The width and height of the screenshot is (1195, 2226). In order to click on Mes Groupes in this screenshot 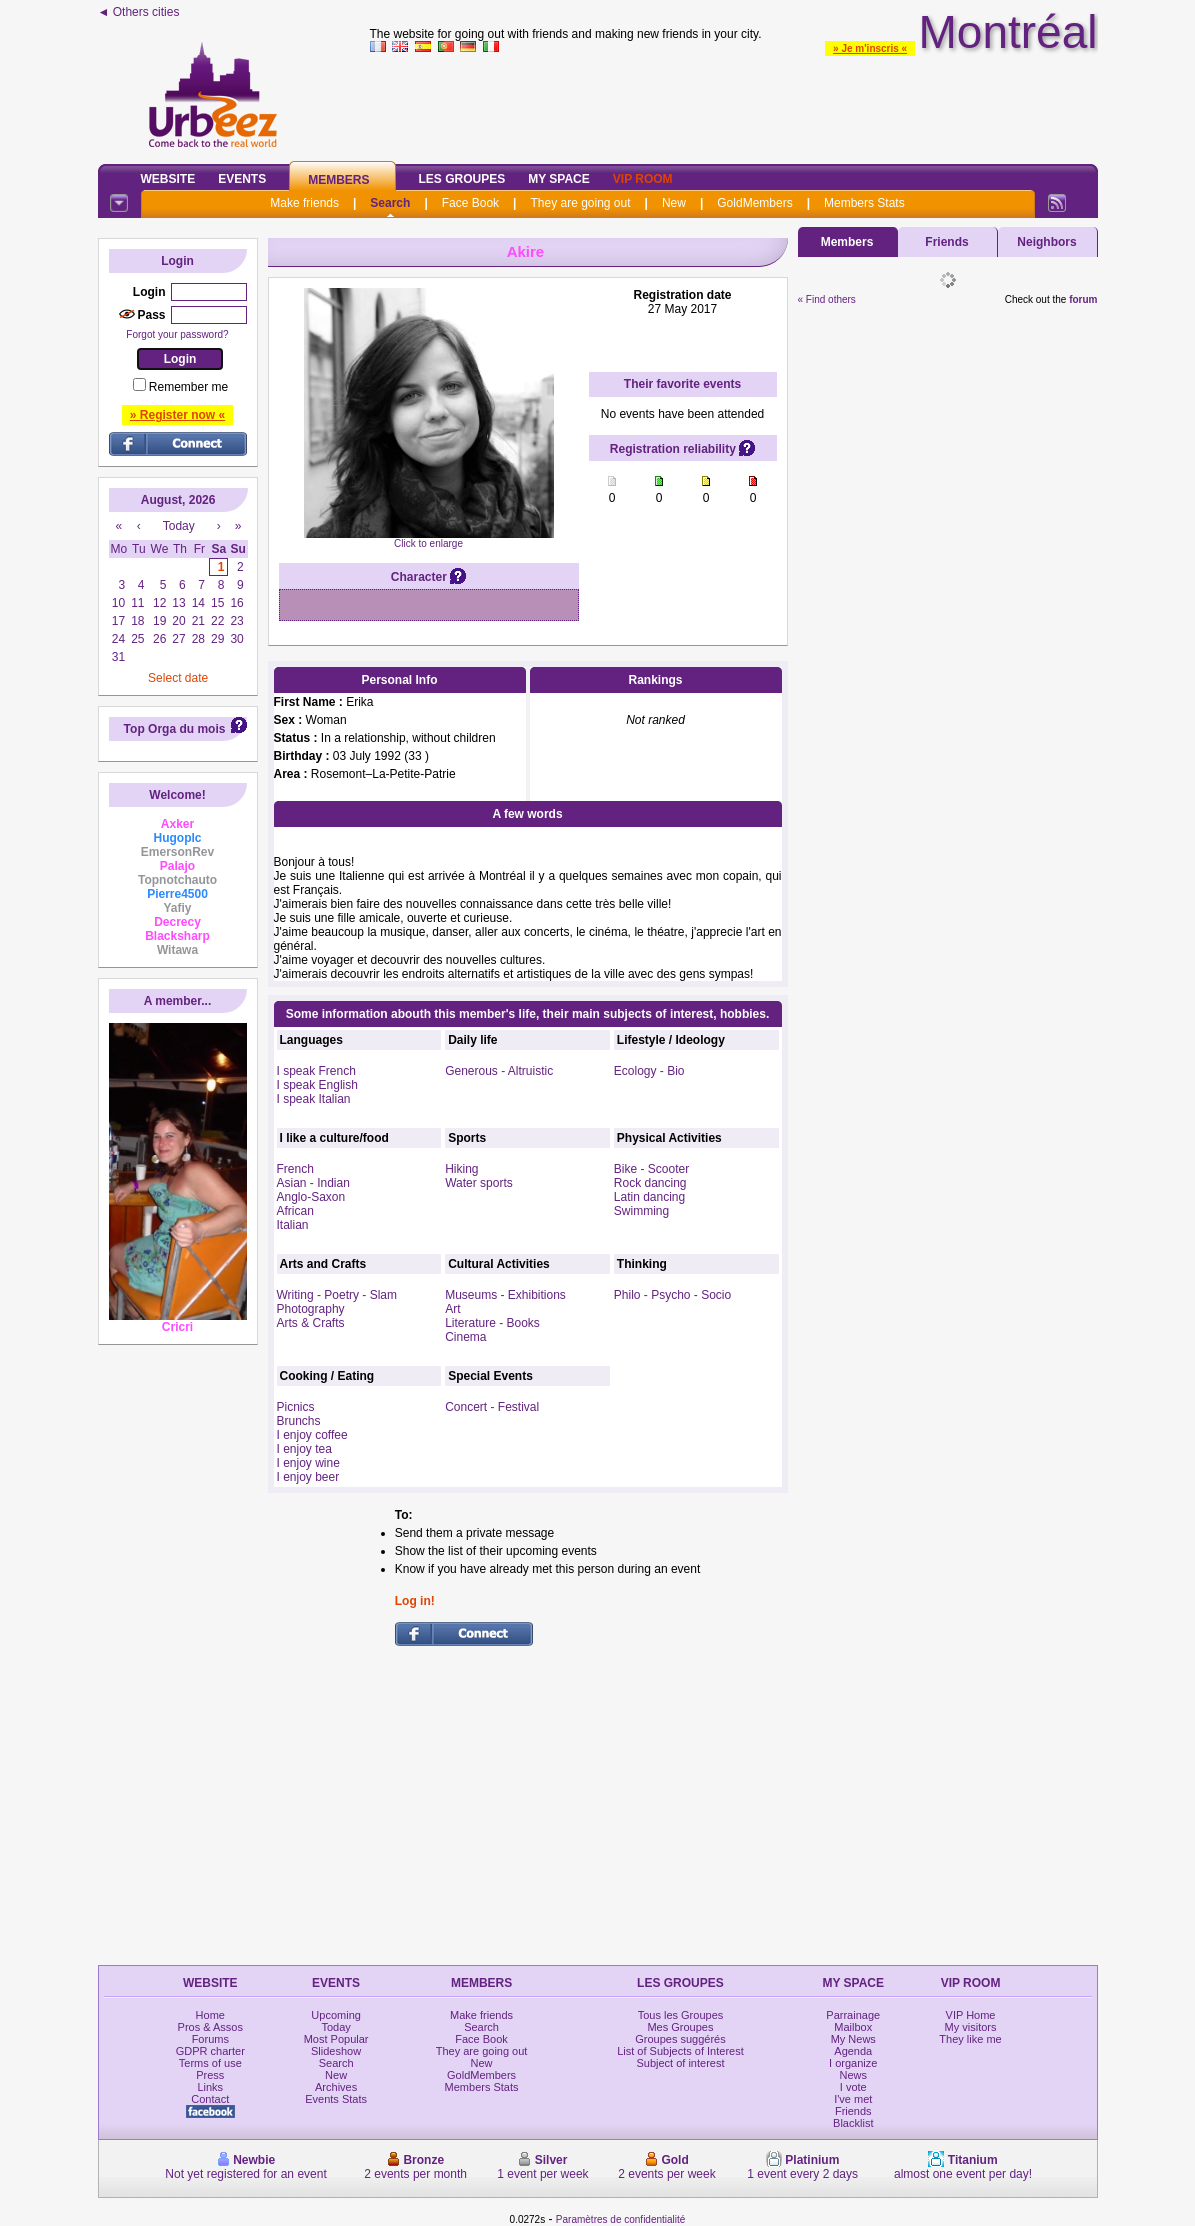, I will do `click(680, 2027)`.